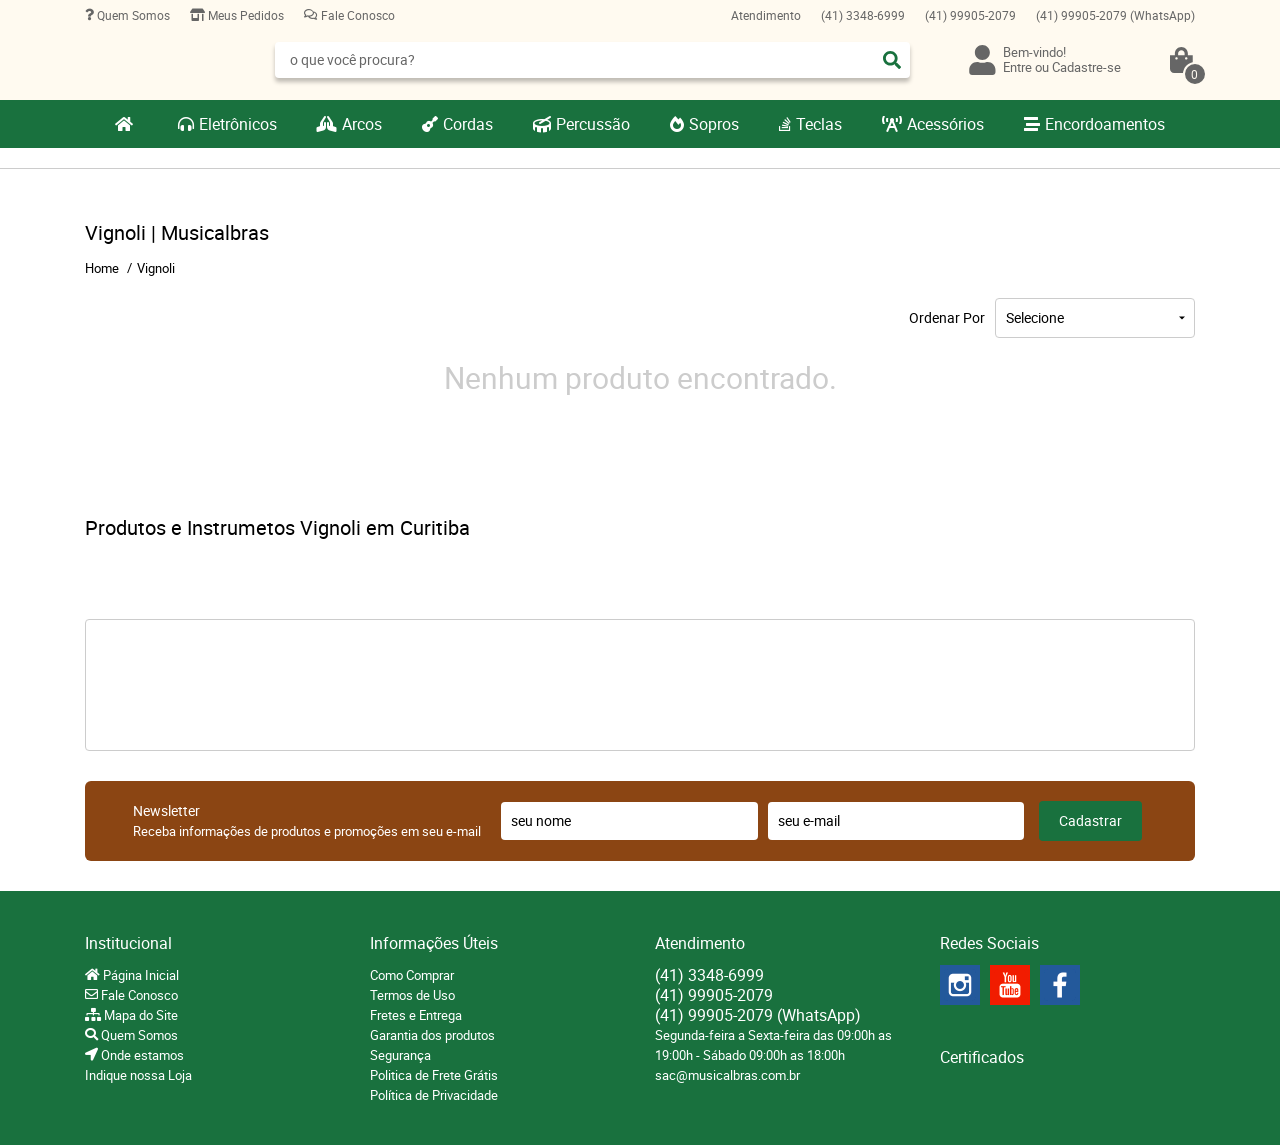 The width and height of the screenshot is (1280, 1145). What do you see at coordinates (416, 1015) in the screenshot?
I see `Fretes e Entrega` at bounding box center [416, 1015].